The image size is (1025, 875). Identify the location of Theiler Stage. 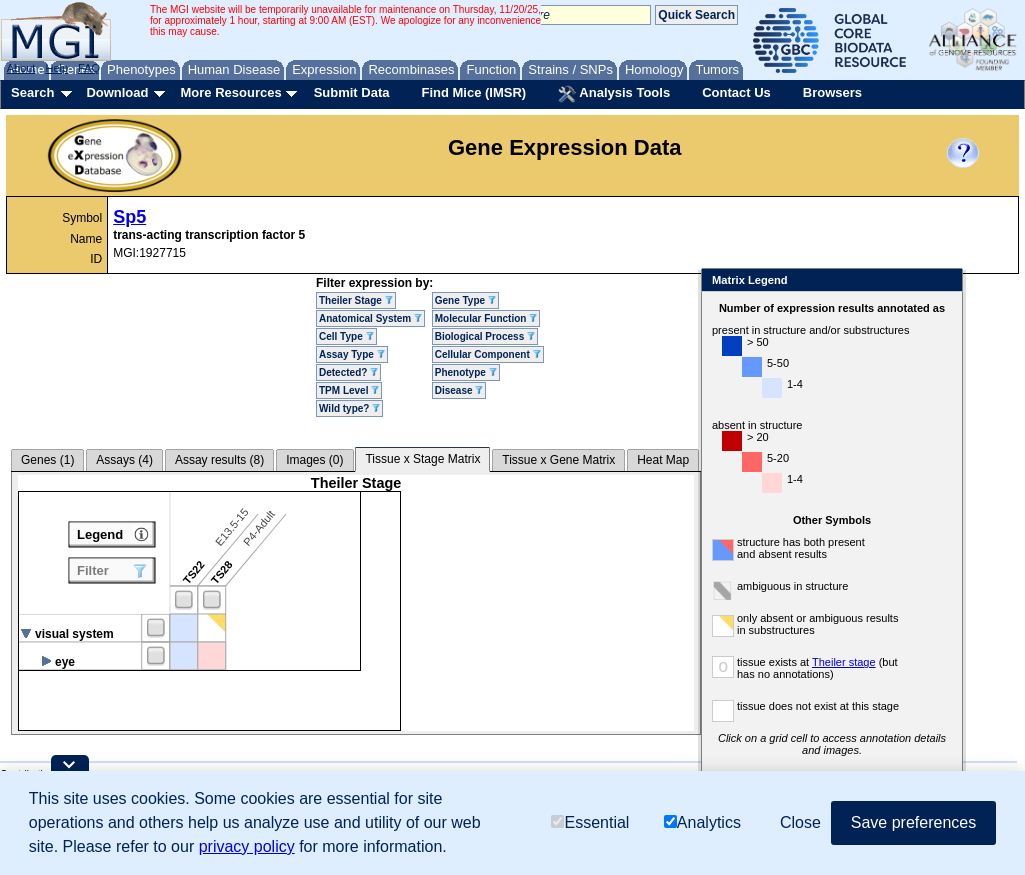
(356, 300).